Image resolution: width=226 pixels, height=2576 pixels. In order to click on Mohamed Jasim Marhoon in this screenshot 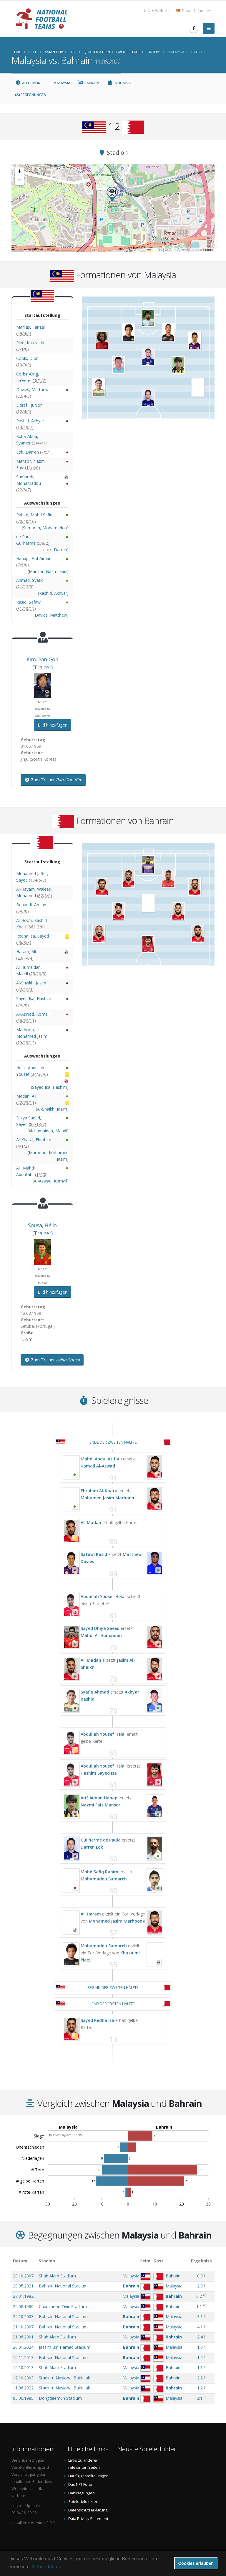, I will do `click(107, 1498)`.